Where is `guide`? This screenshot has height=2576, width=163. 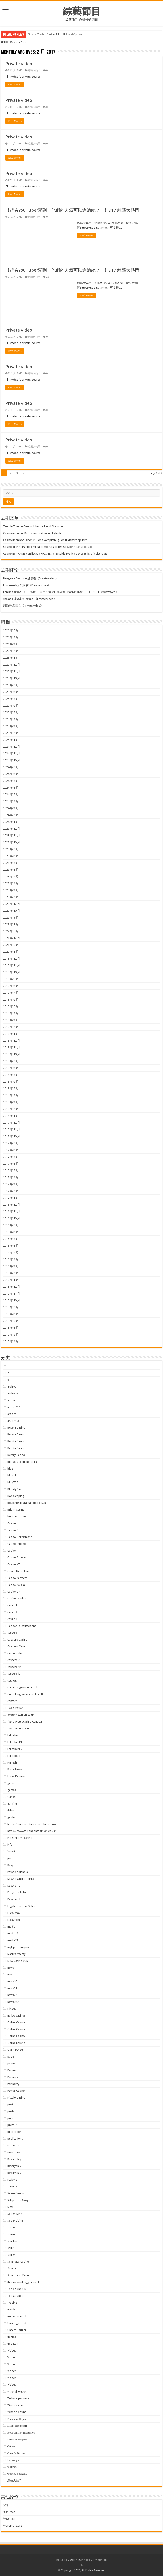
guide is located at coordinates (11, 1817).